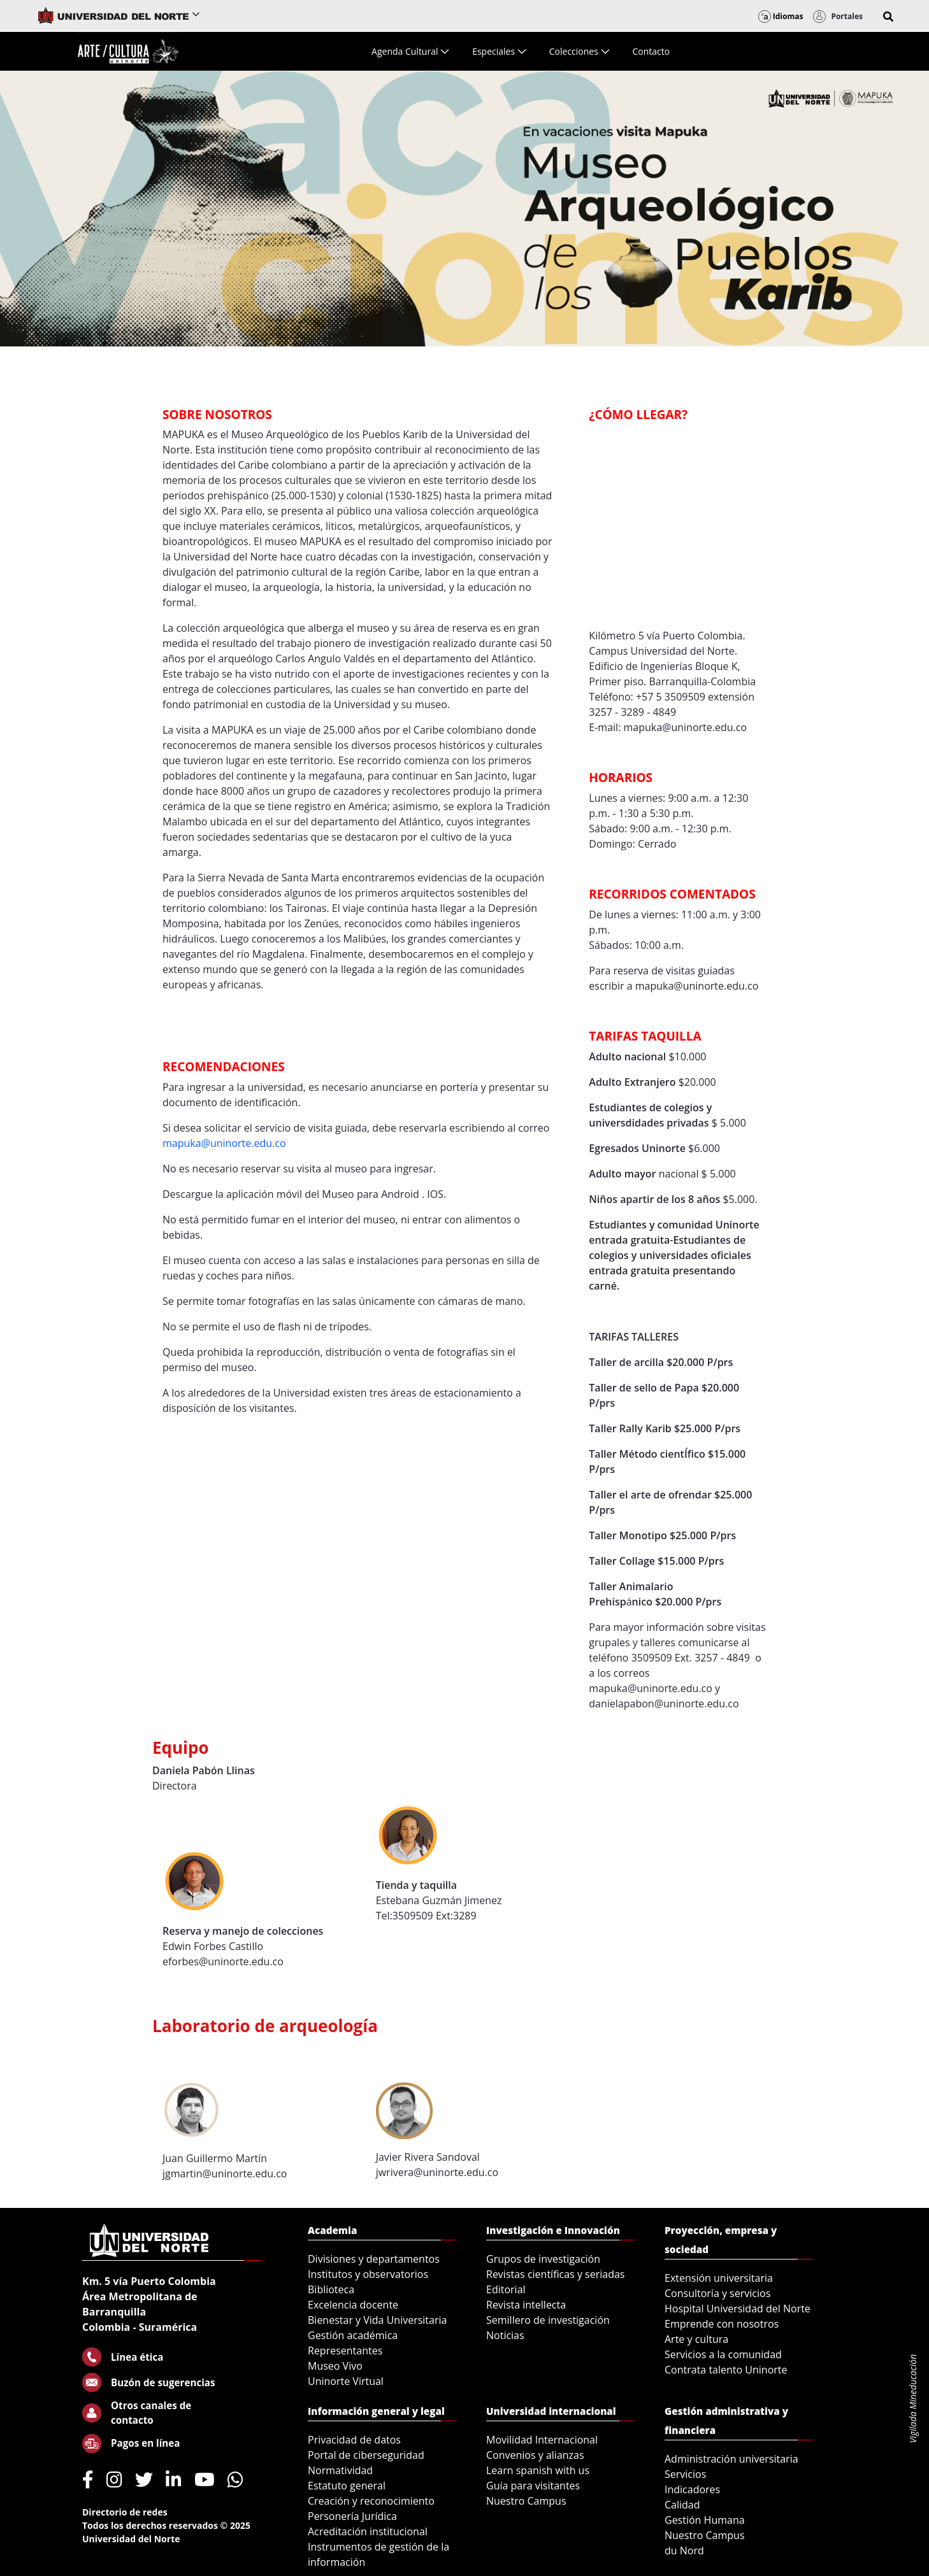  Describe the element at coordinates (368, 2531) in the screenshot. I see `Acreditación institucional [menuitem]` at that location.